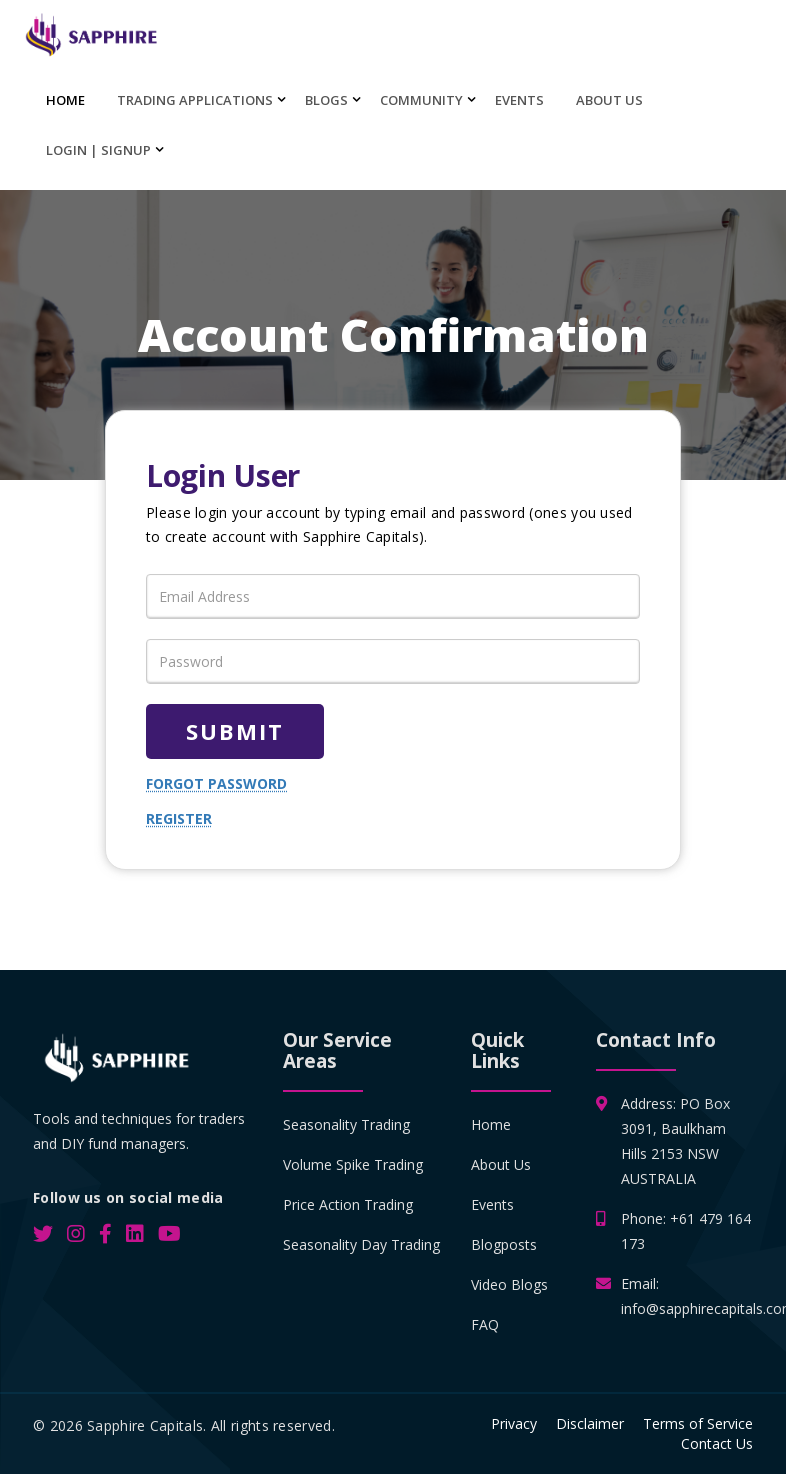 Image resolution: width=786 pixels, height=1474 pixels. What do you see at coordinates (65, 100) in the screenshot?
I see `Home` at bounding box center [65, 100].